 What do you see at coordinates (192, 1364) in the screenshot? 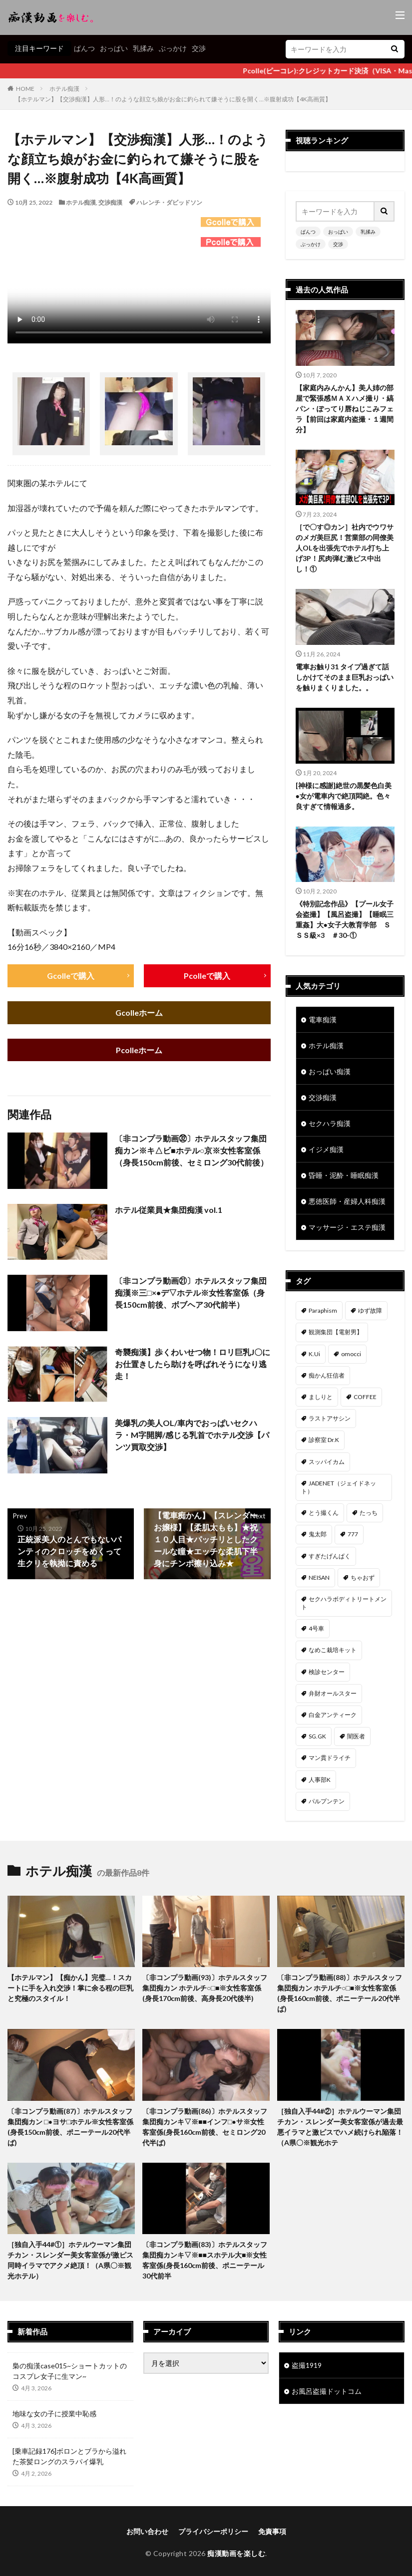
I see `奇襲痴漢】歩くわいせつ物！ロリ巨乳J〇にお仕置きしたら助けを呼ばれそうになり逃走！` at bounding box center [192, 1364].